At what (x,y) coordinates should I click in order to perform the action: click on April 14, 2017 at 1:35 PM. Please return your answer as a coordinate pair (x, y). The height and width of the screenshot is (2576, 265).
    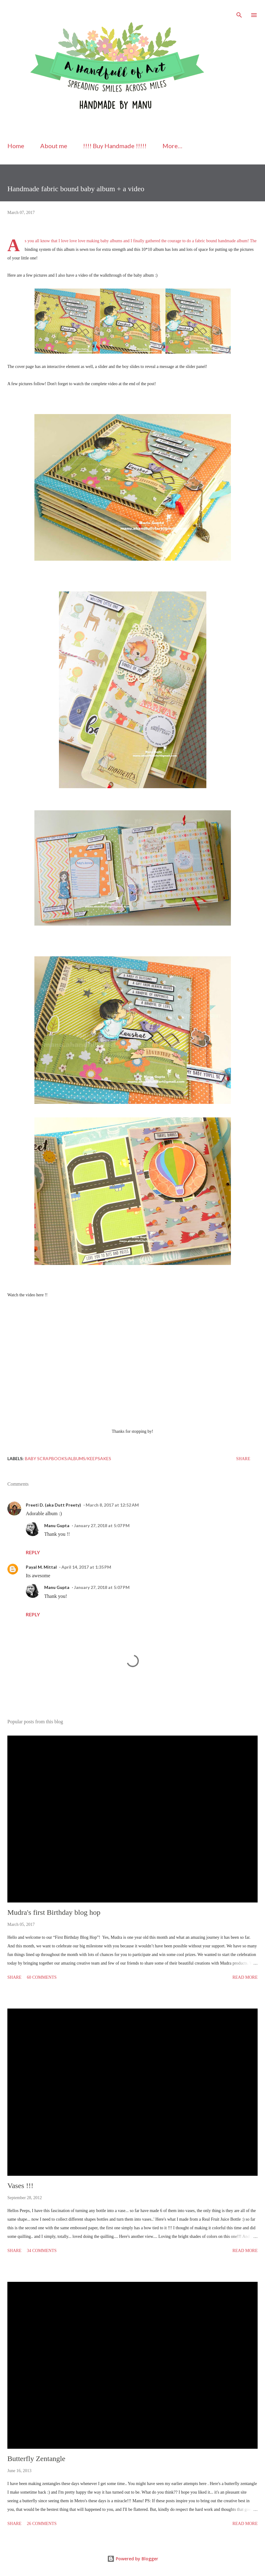
    Looking at the image, I should click on (86, 1567).